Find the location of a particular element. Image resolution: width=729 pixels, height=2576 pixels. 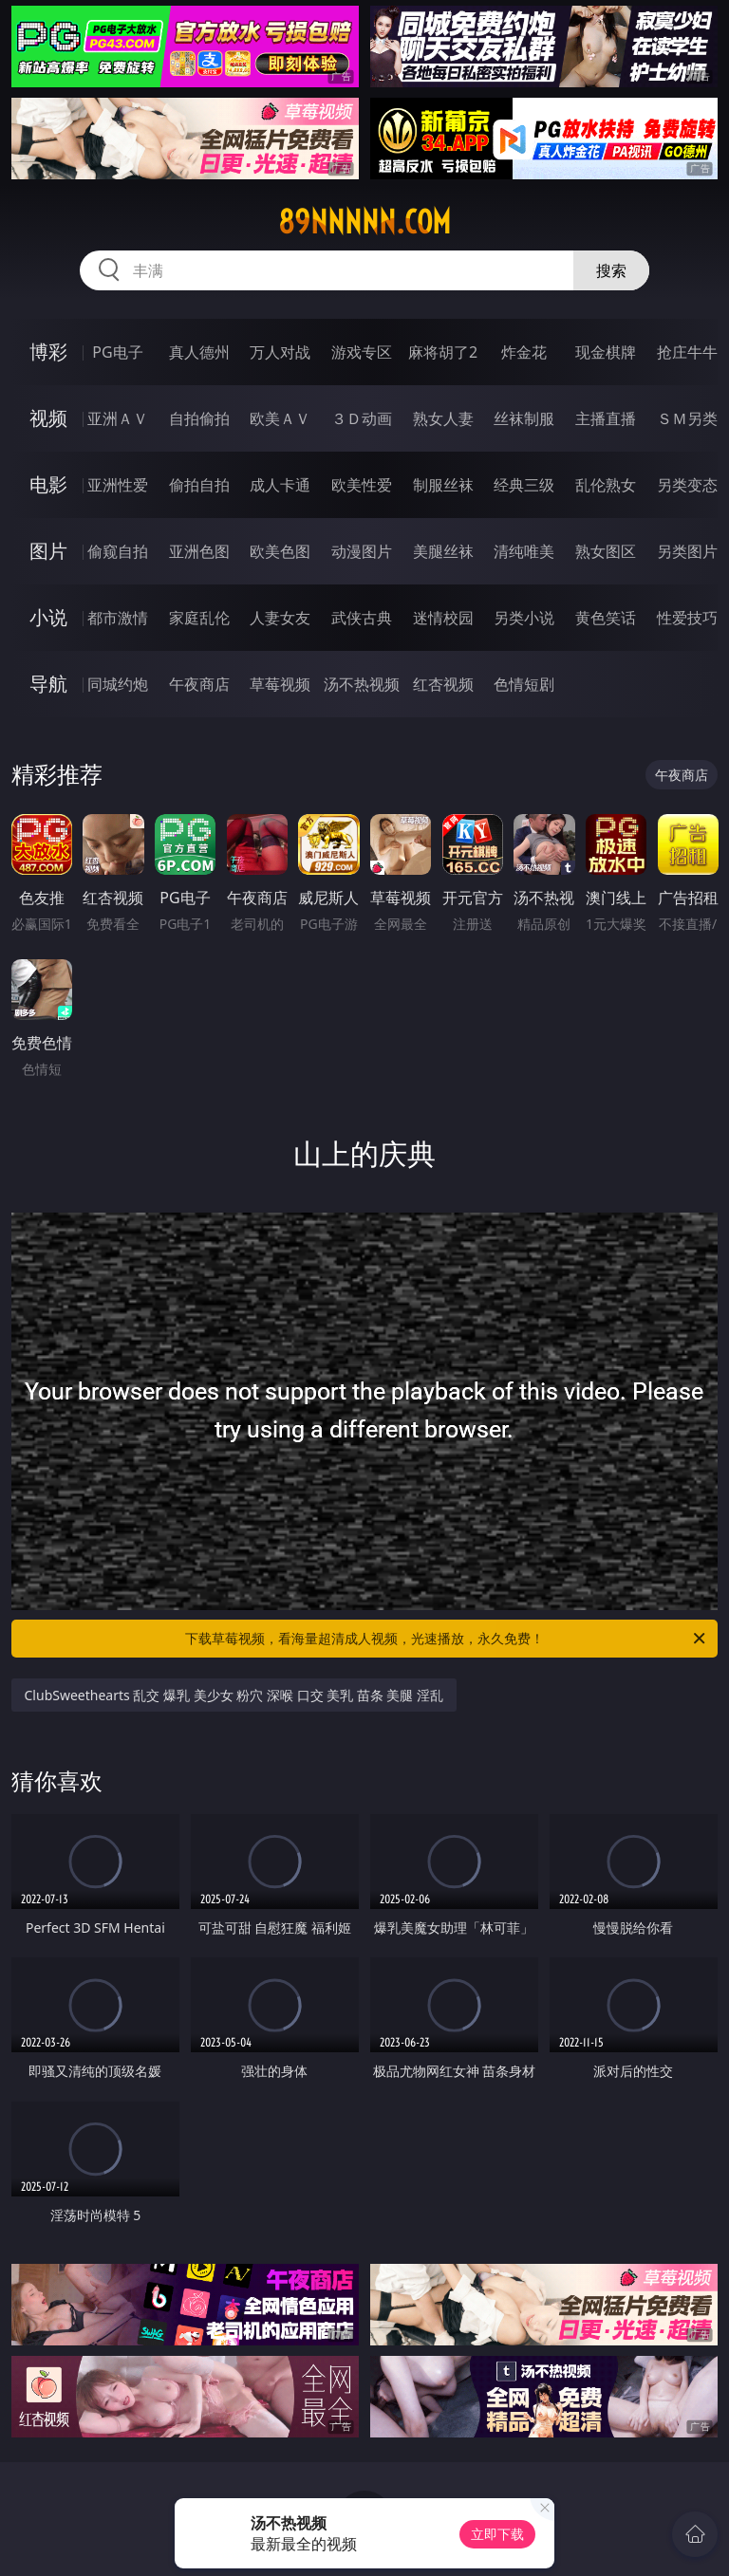

89nnnnn.com is located at coordinates (364, 222).